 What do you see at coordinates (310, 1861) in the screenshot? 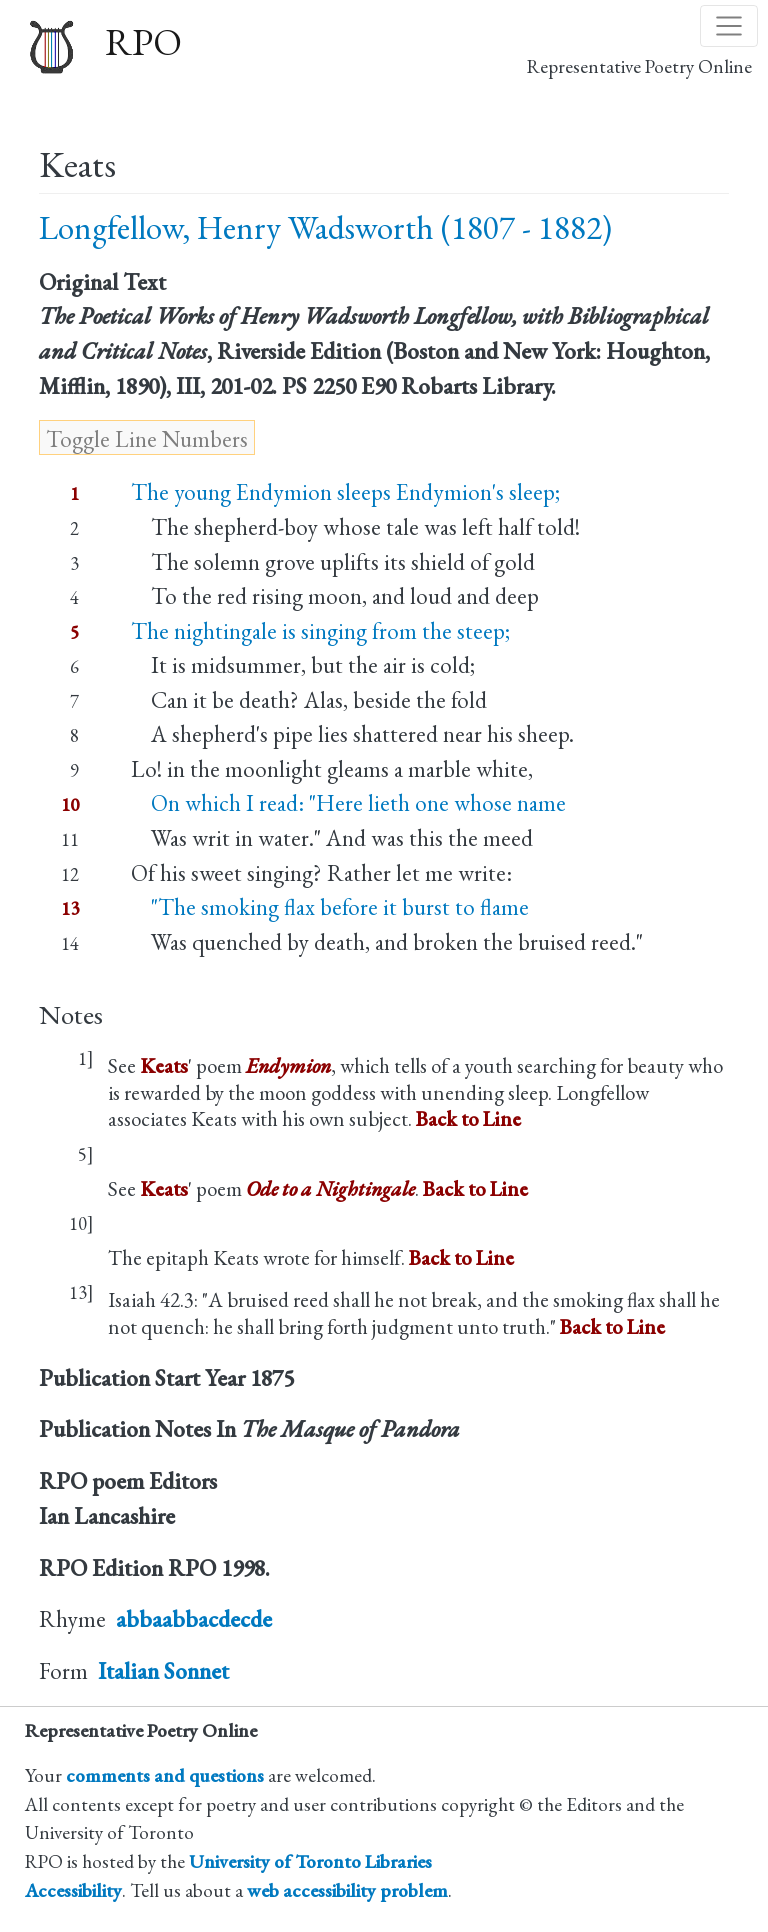
I see `University of Toronto Libraries` at bounding box center [310, 1861].